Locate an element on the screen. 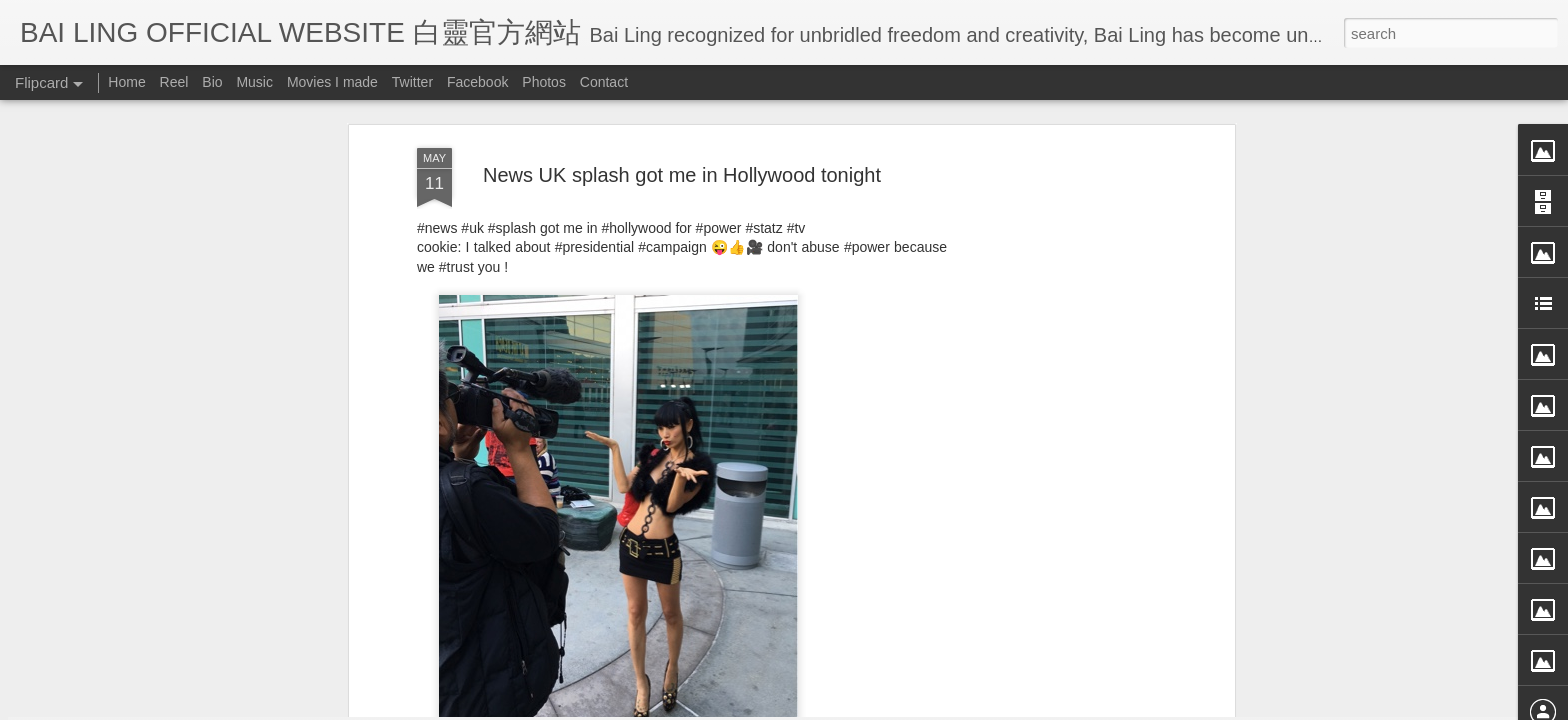  Blogger is located at coordinates (907, 707).